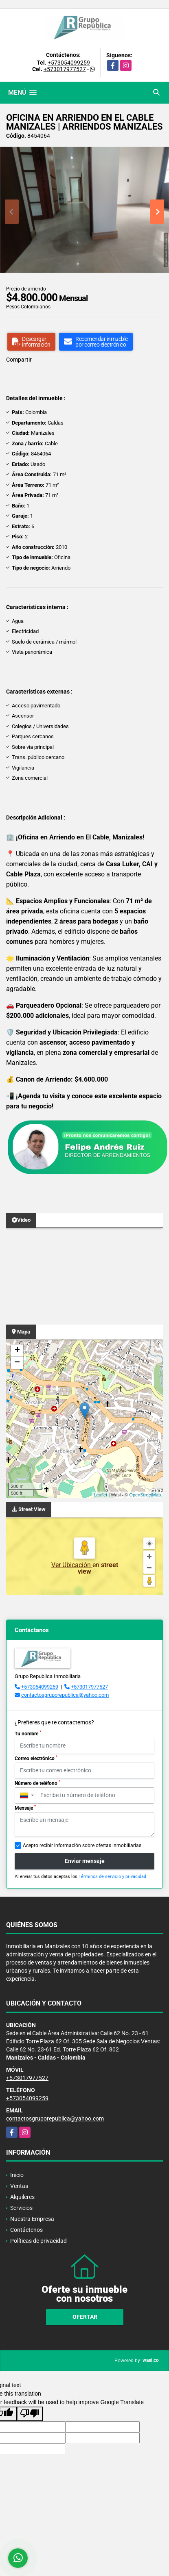  What do you see at coordinates (17, 2175) in the screenshot?
I see `Inicio` at bounding box center [17, 2175].